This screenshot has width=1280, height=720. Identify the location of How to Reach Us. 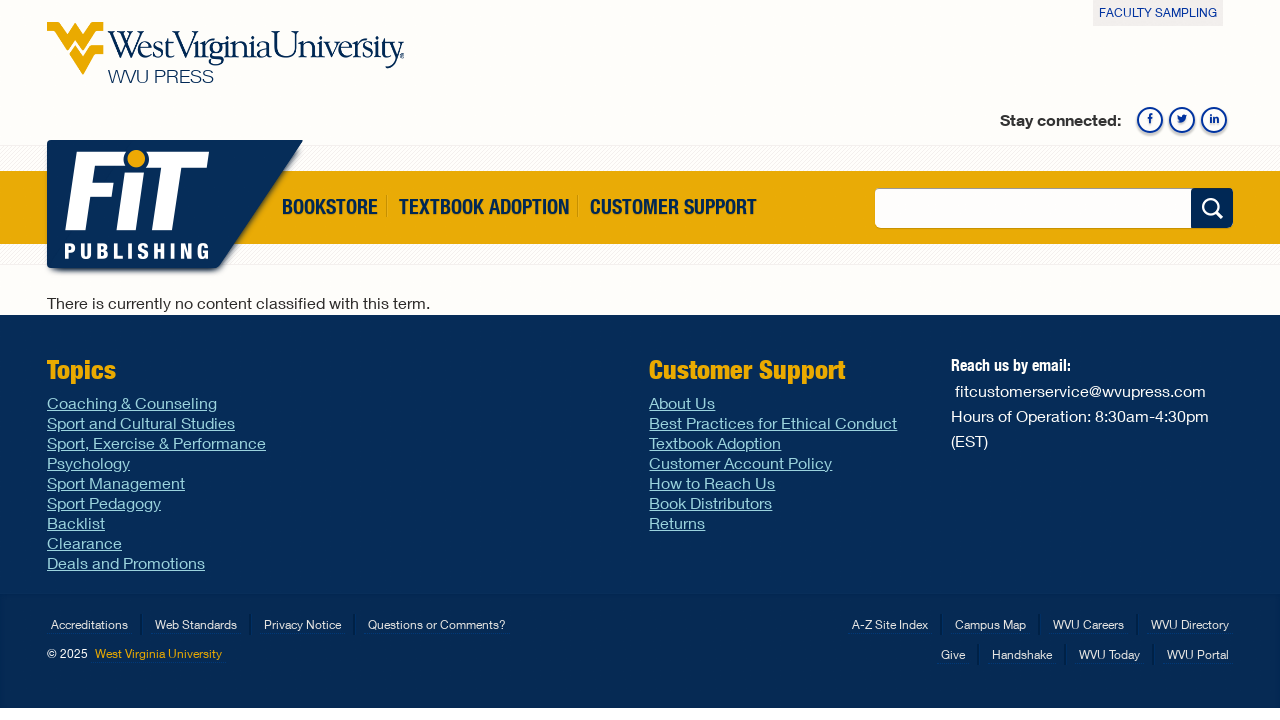
(712, 482).